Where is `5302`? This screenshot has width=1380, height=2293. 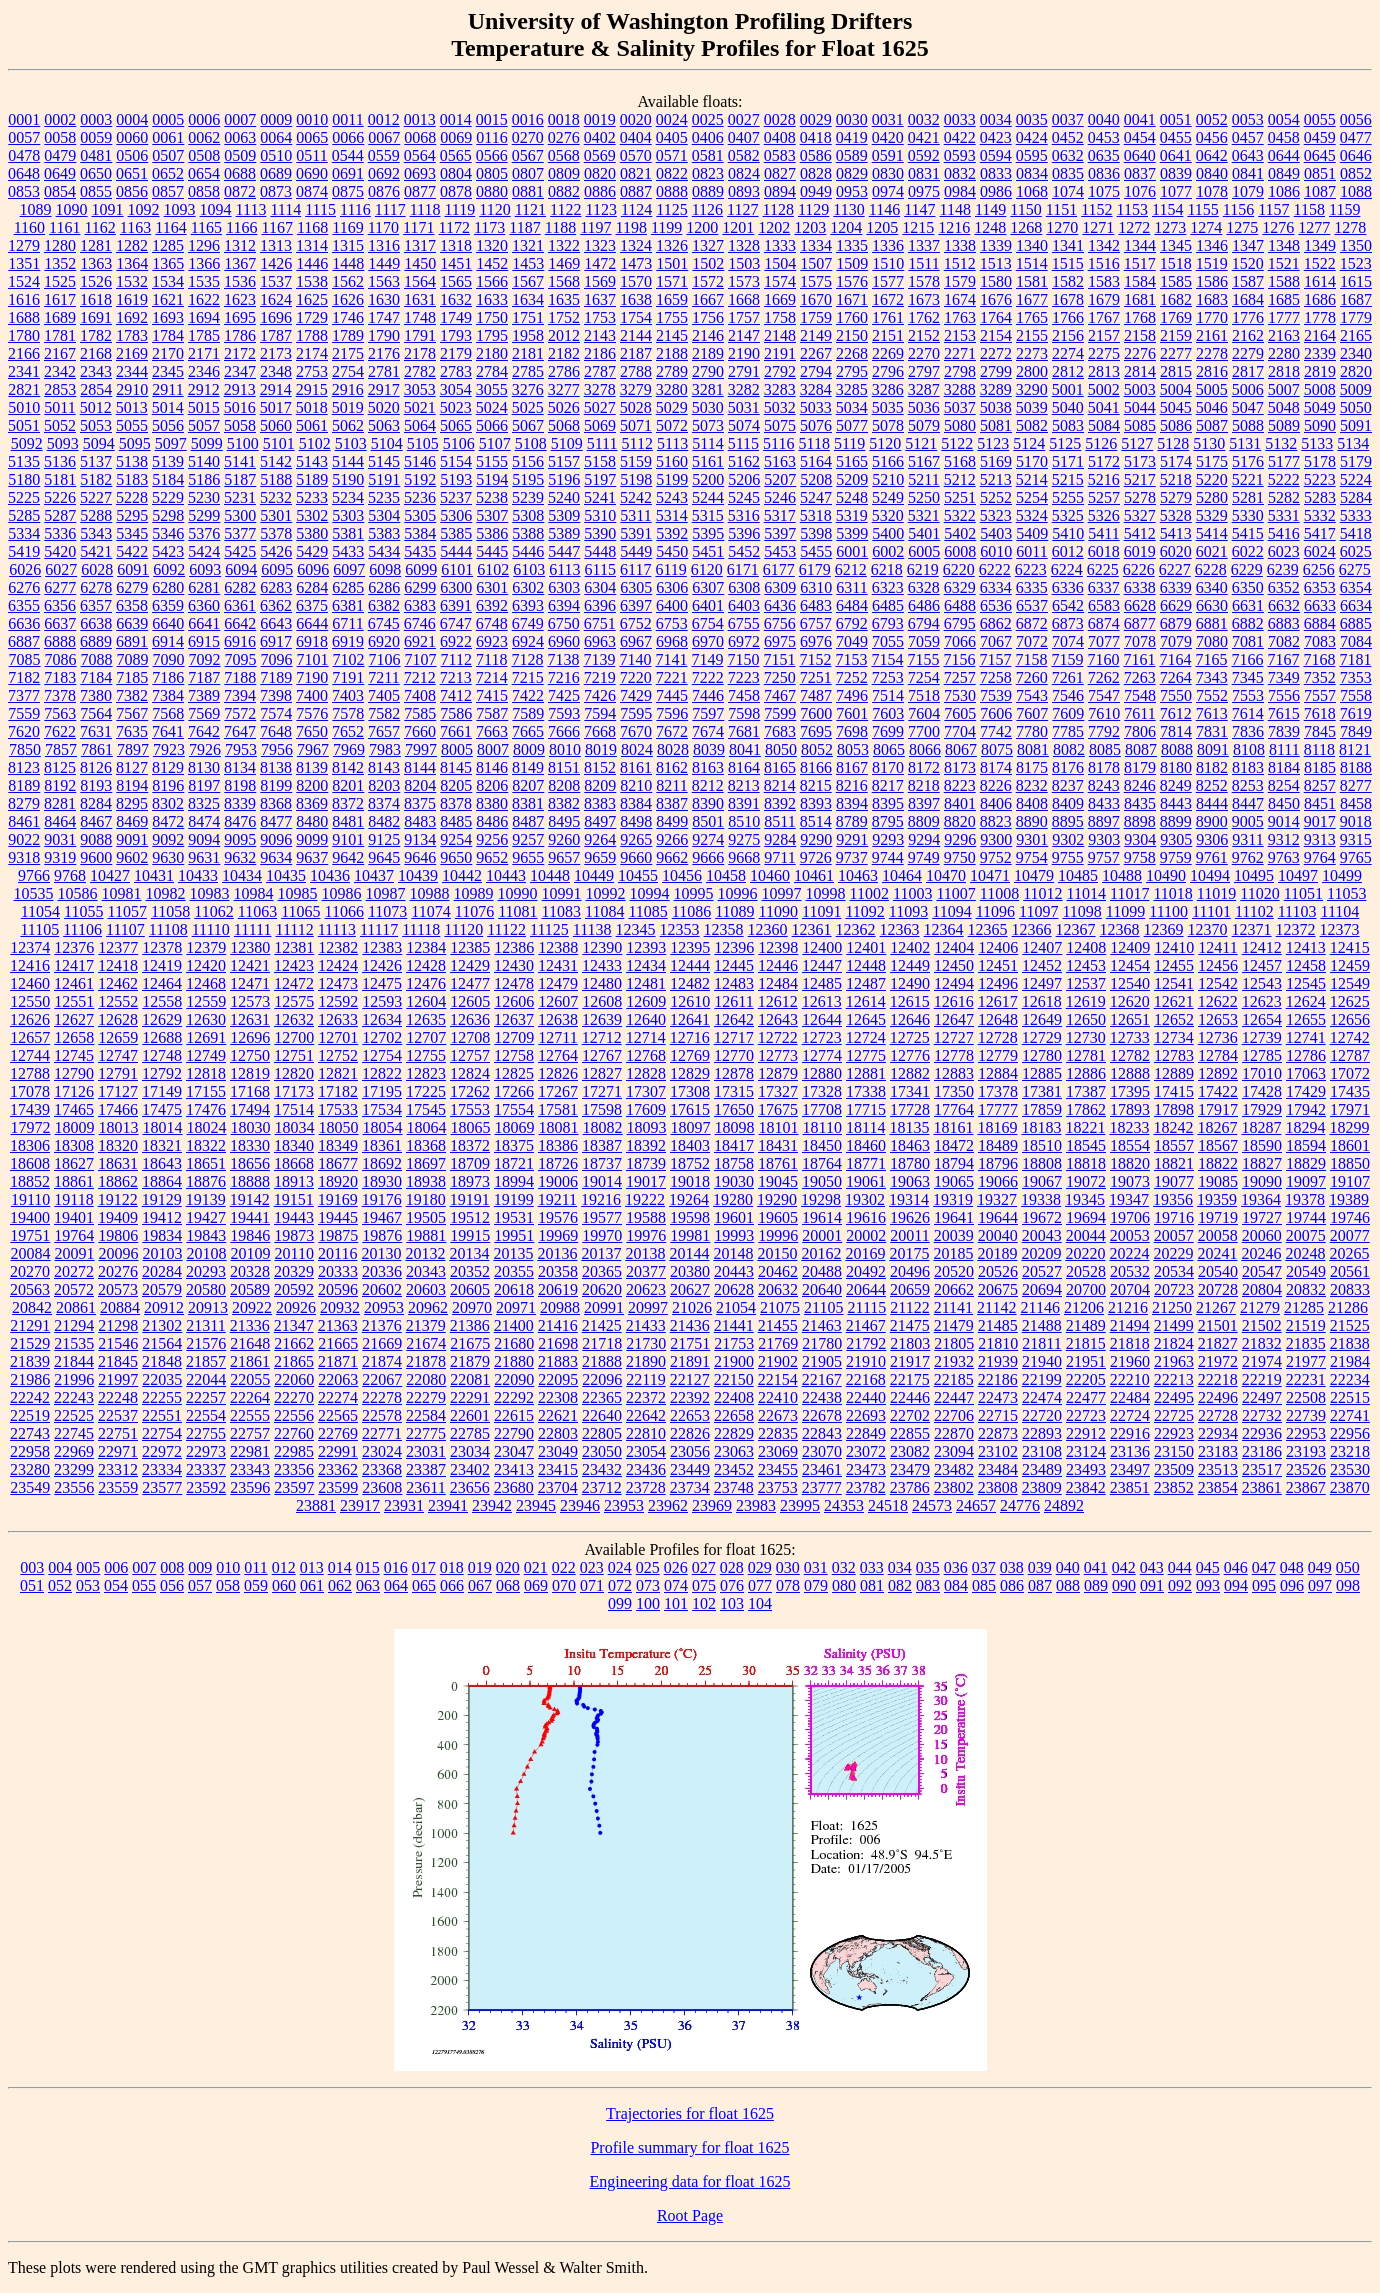 5302 is located at coordinates (312, 515).